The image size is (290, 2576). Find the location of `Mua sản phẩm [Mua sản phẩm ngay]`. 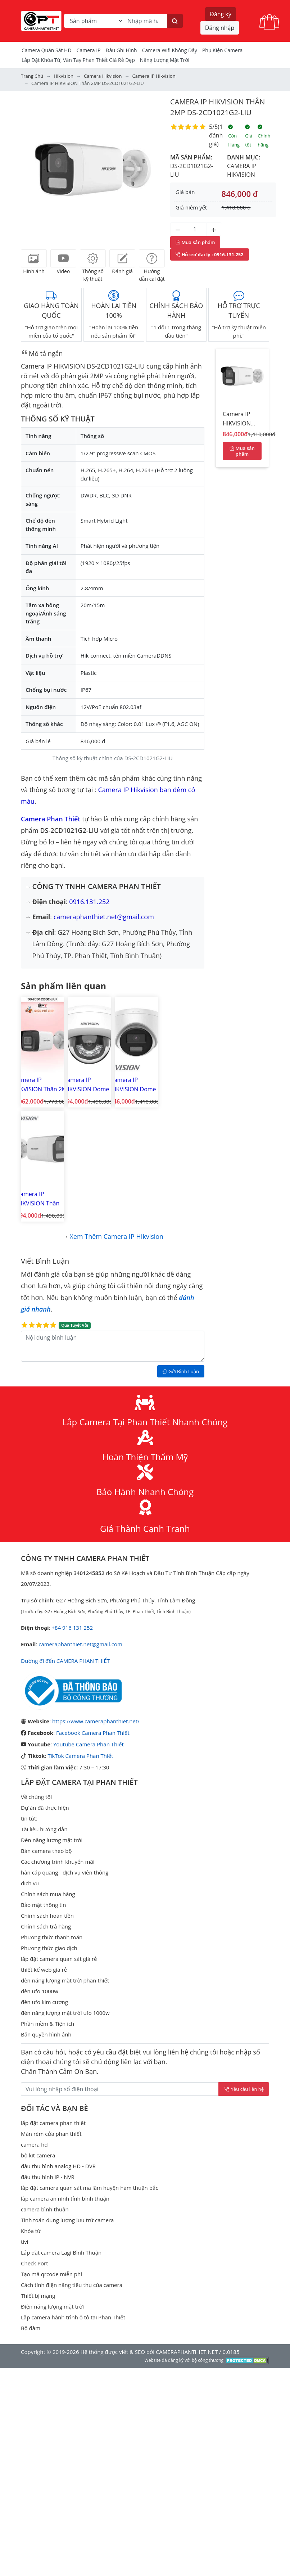

Mua sản phẩm [Mua sản phẩm ngay] is located at coordinates (195, 242).